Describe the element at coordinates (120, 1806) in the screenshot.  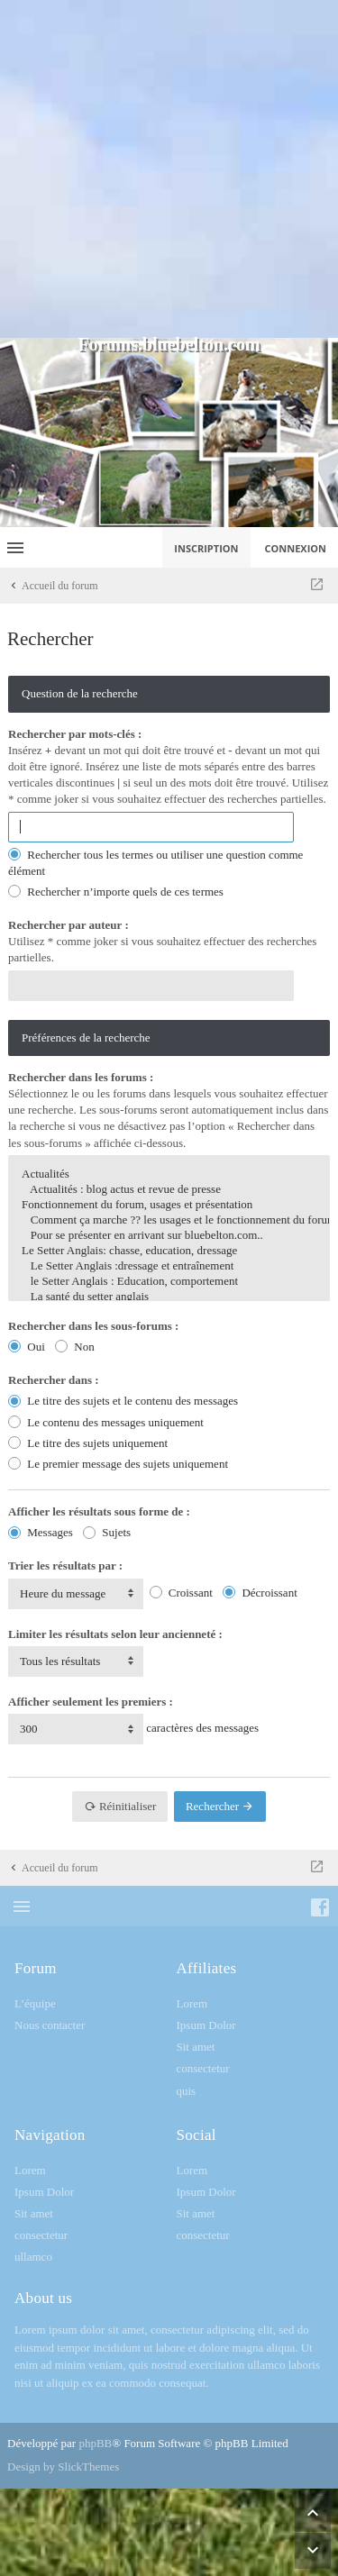
I see `Réinitialiser` at that location.